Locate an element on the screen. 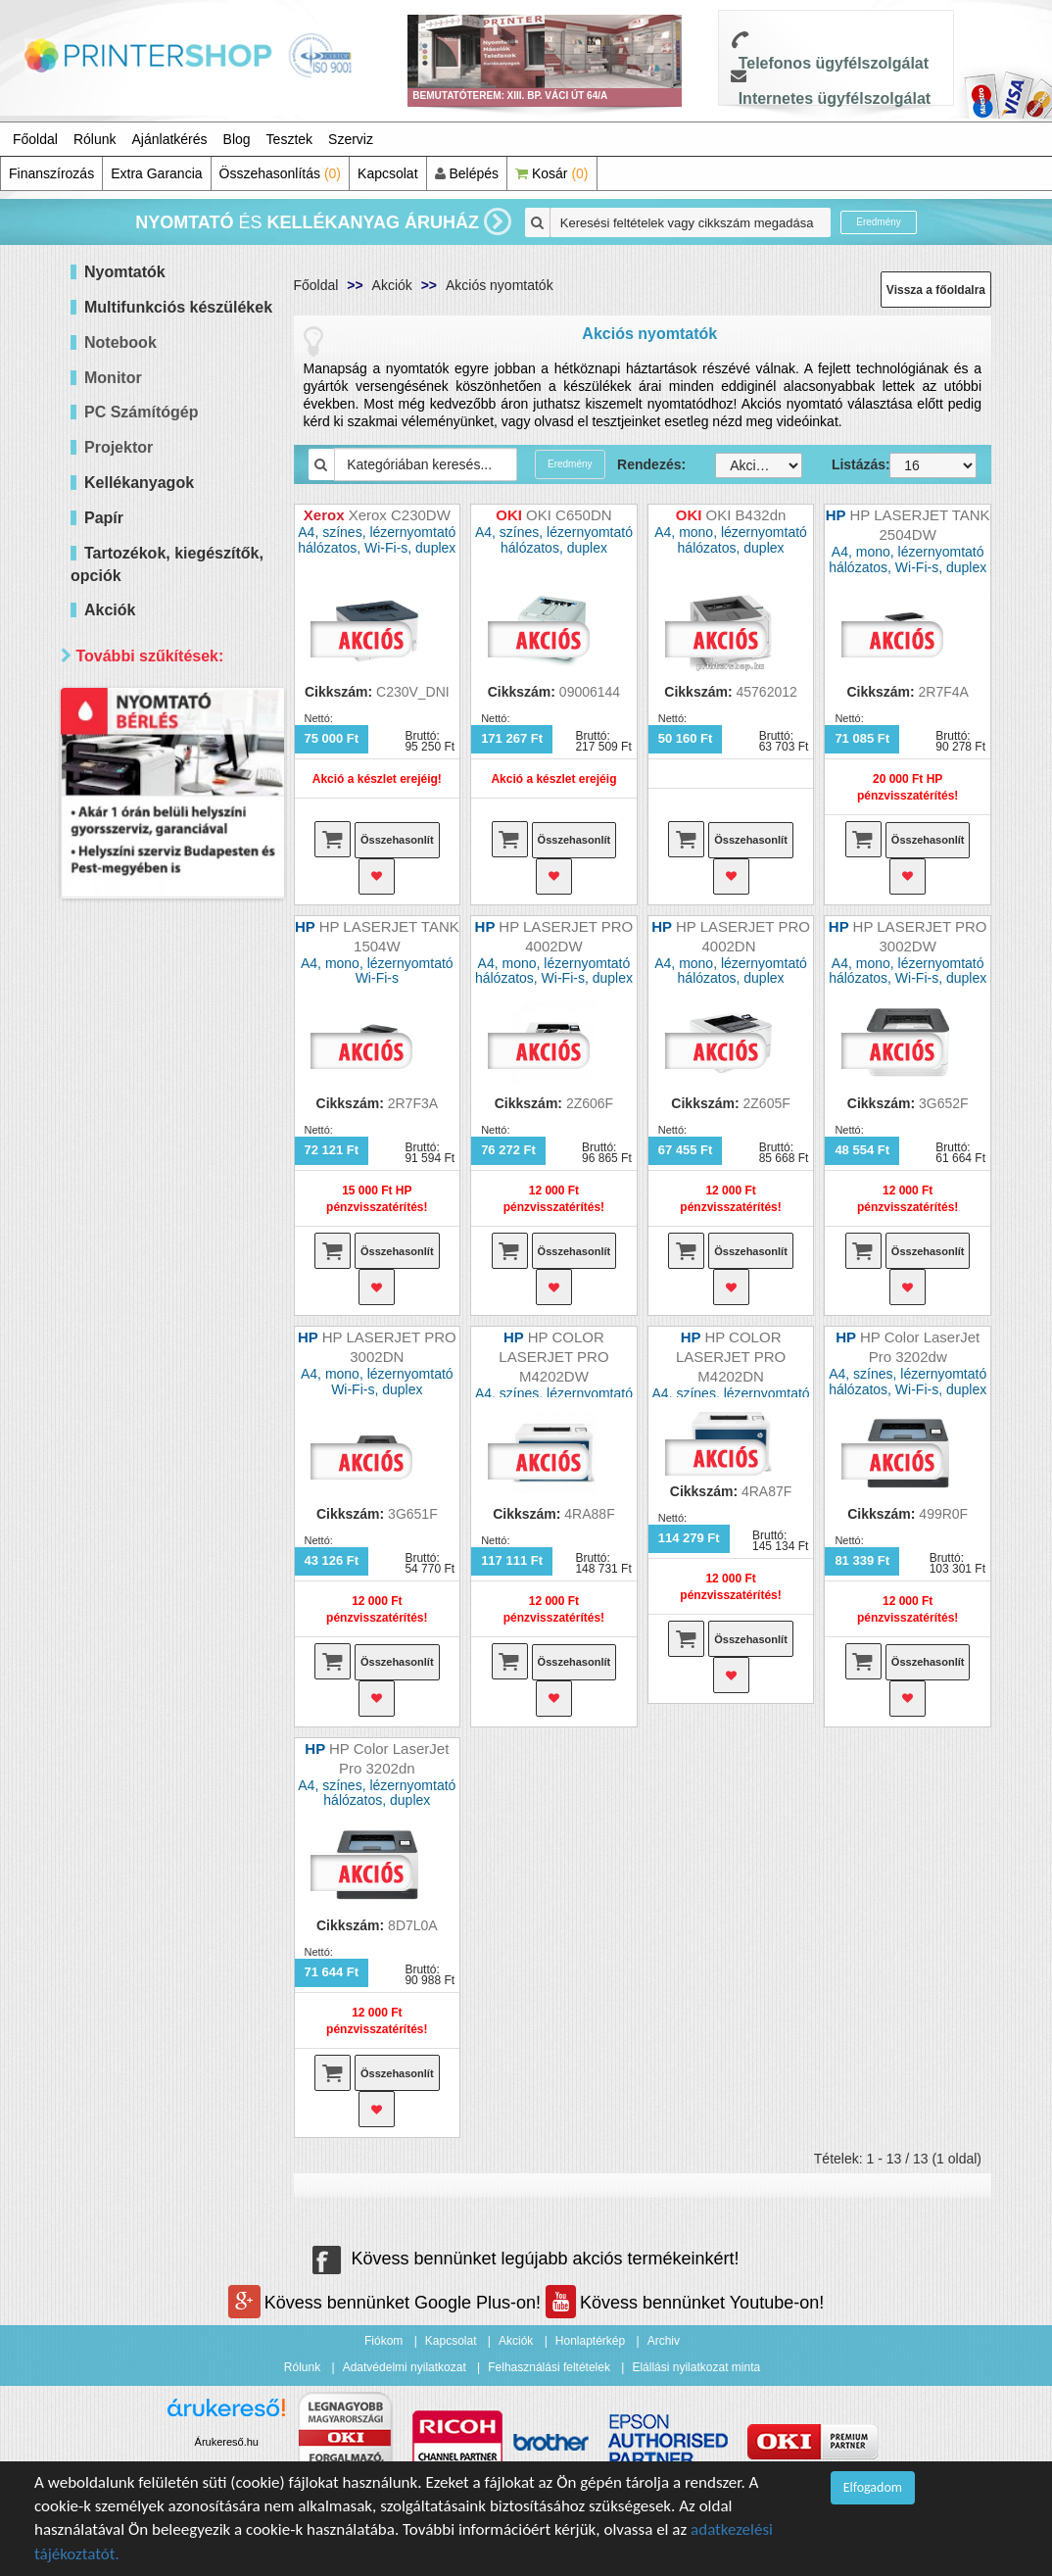 Image resolution: width=1052 pixels, height=2576 pixels. Főoldal is located at coordinates (35, 139).